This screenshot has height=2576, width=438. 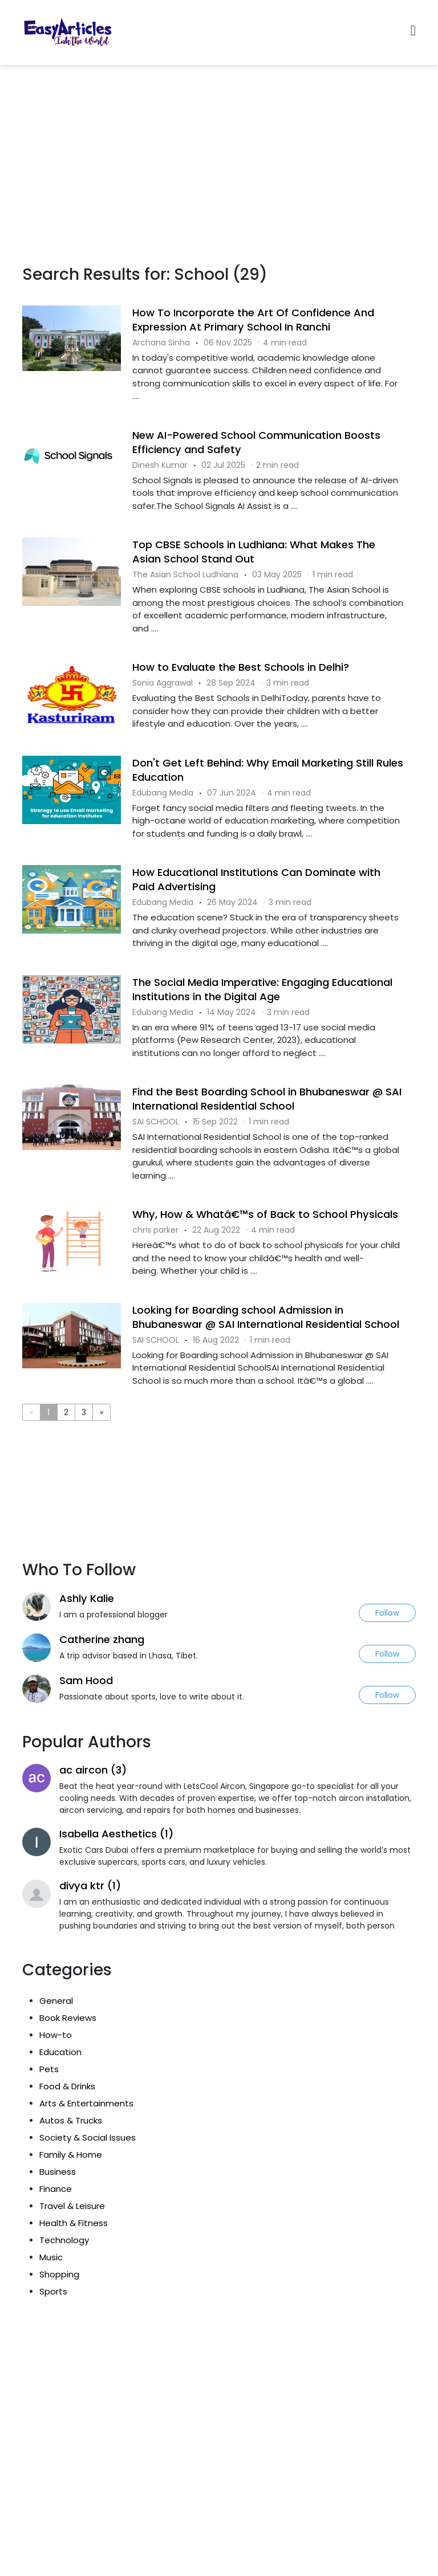 What do you see at coordinates (86, 2103) in the screenshot?
I see `Arts & Entertainments` at bounding box center [86, 2103].